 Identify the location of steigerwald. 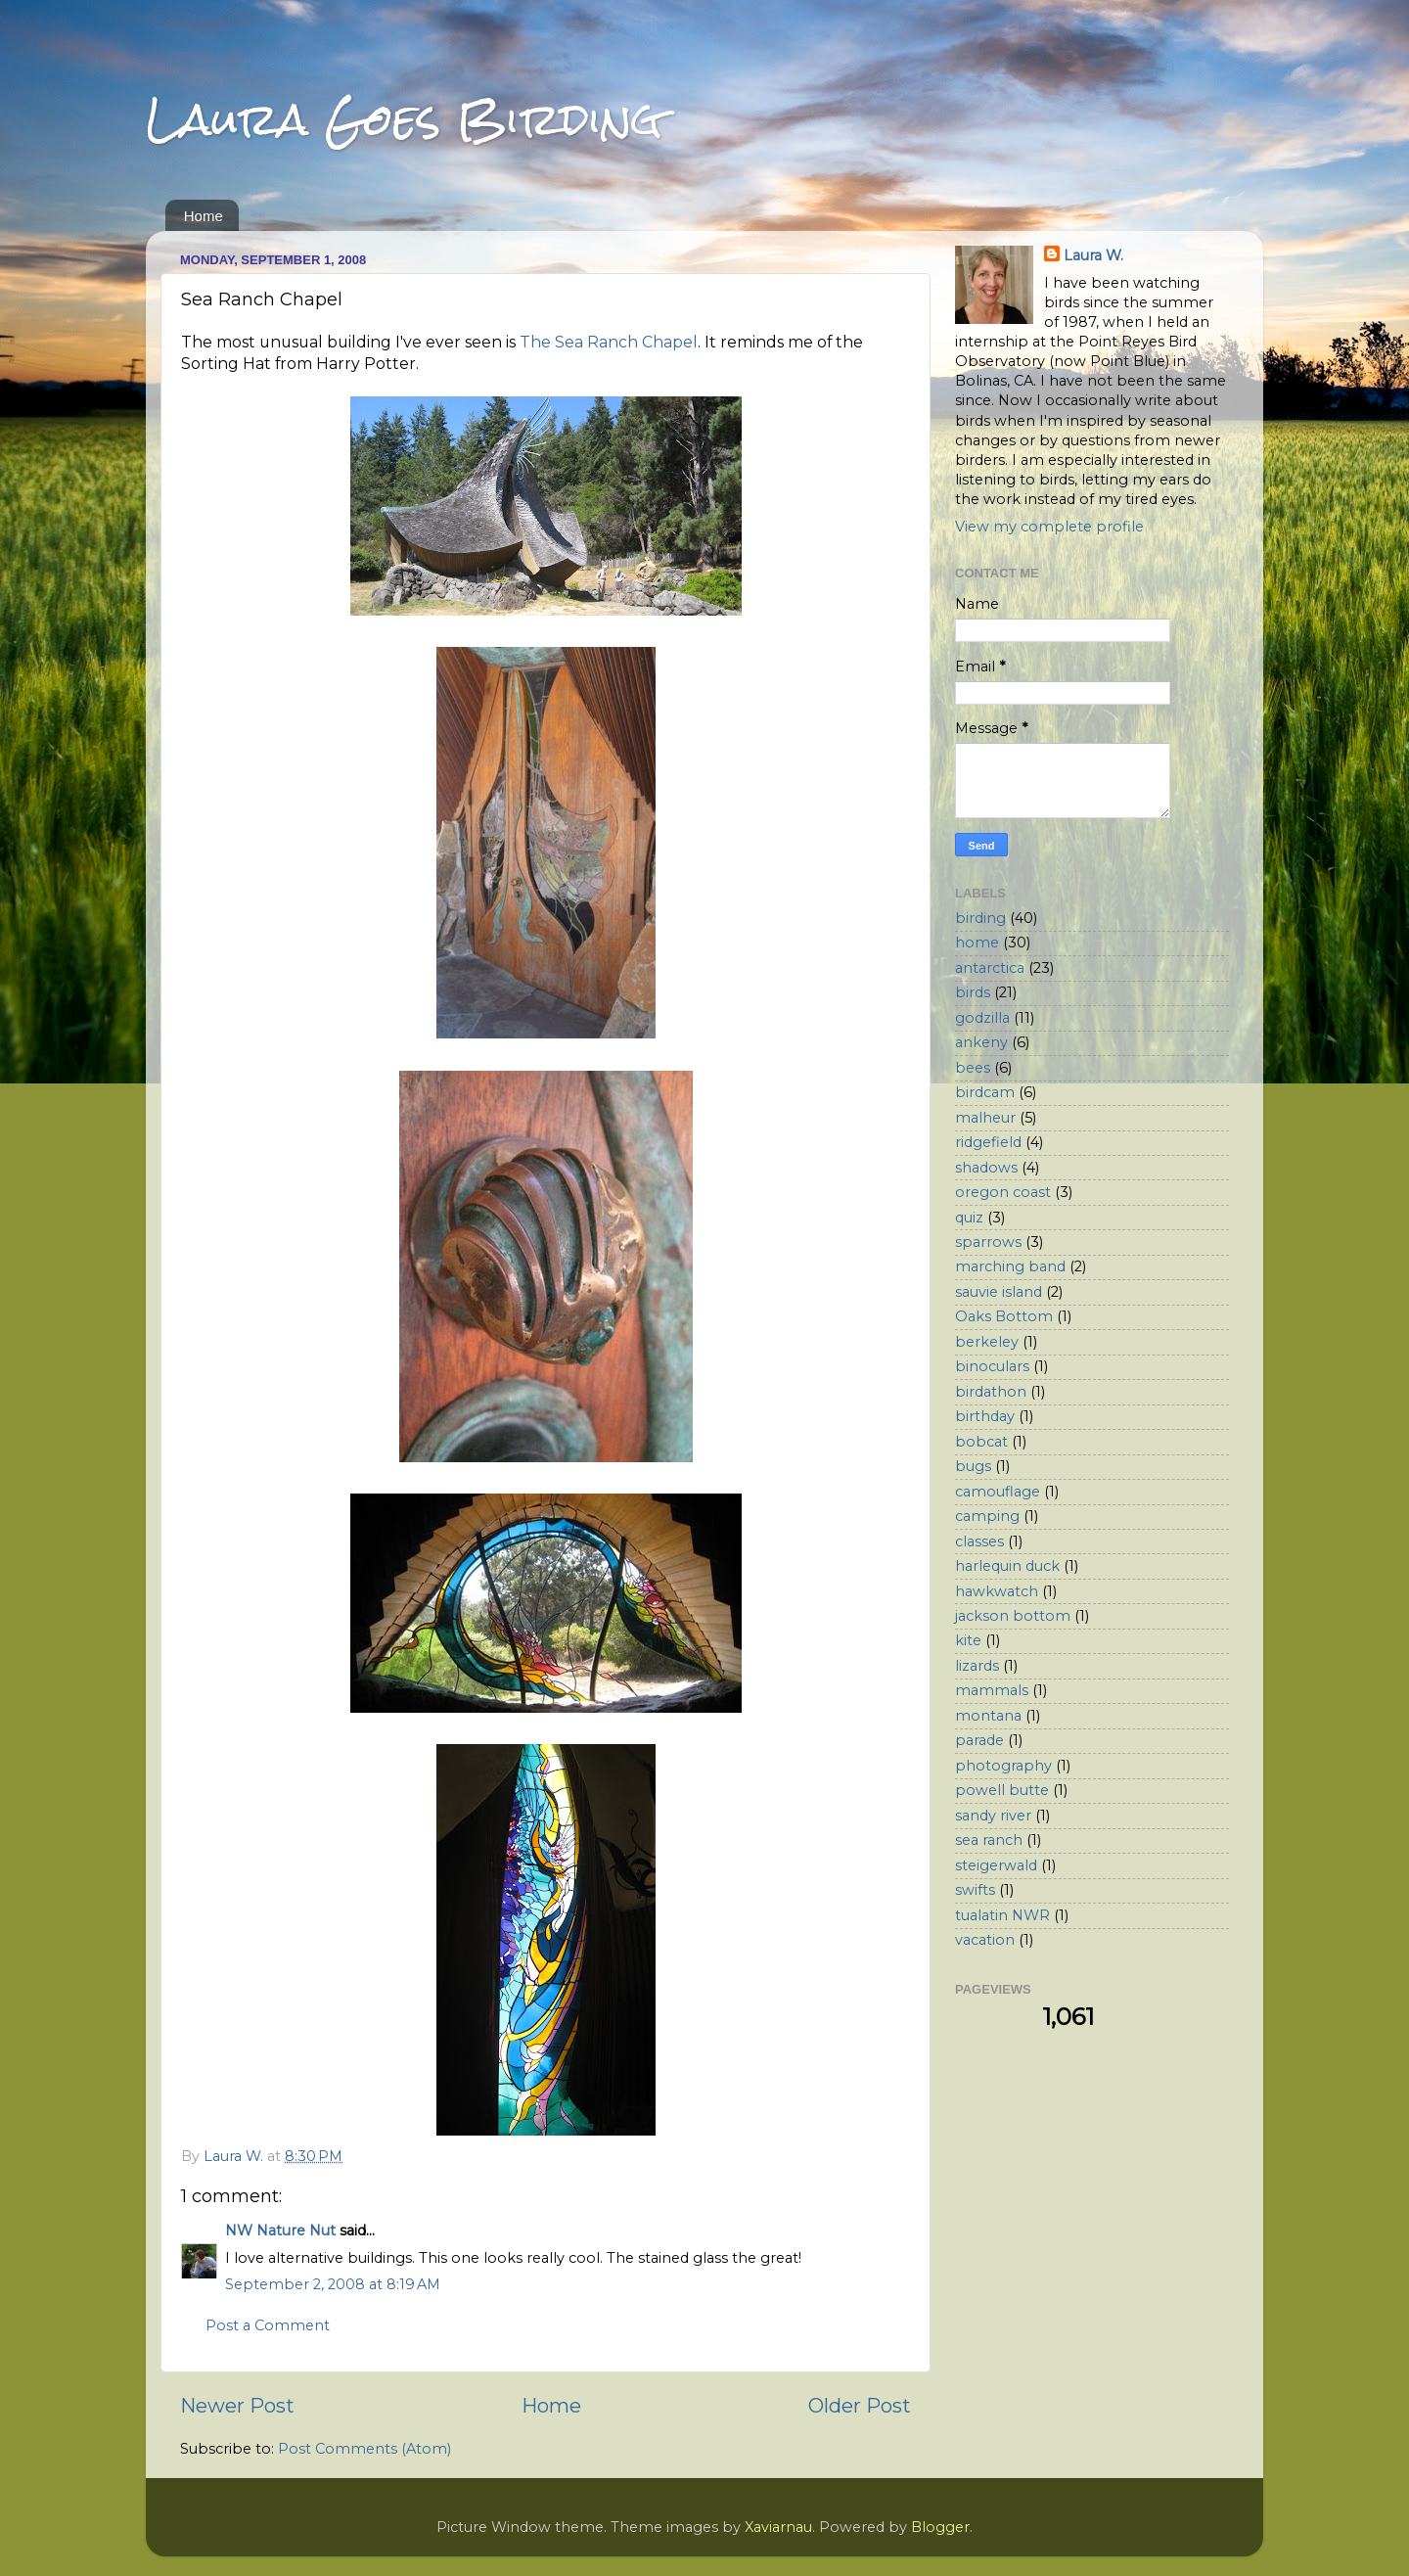
(996, 1865).